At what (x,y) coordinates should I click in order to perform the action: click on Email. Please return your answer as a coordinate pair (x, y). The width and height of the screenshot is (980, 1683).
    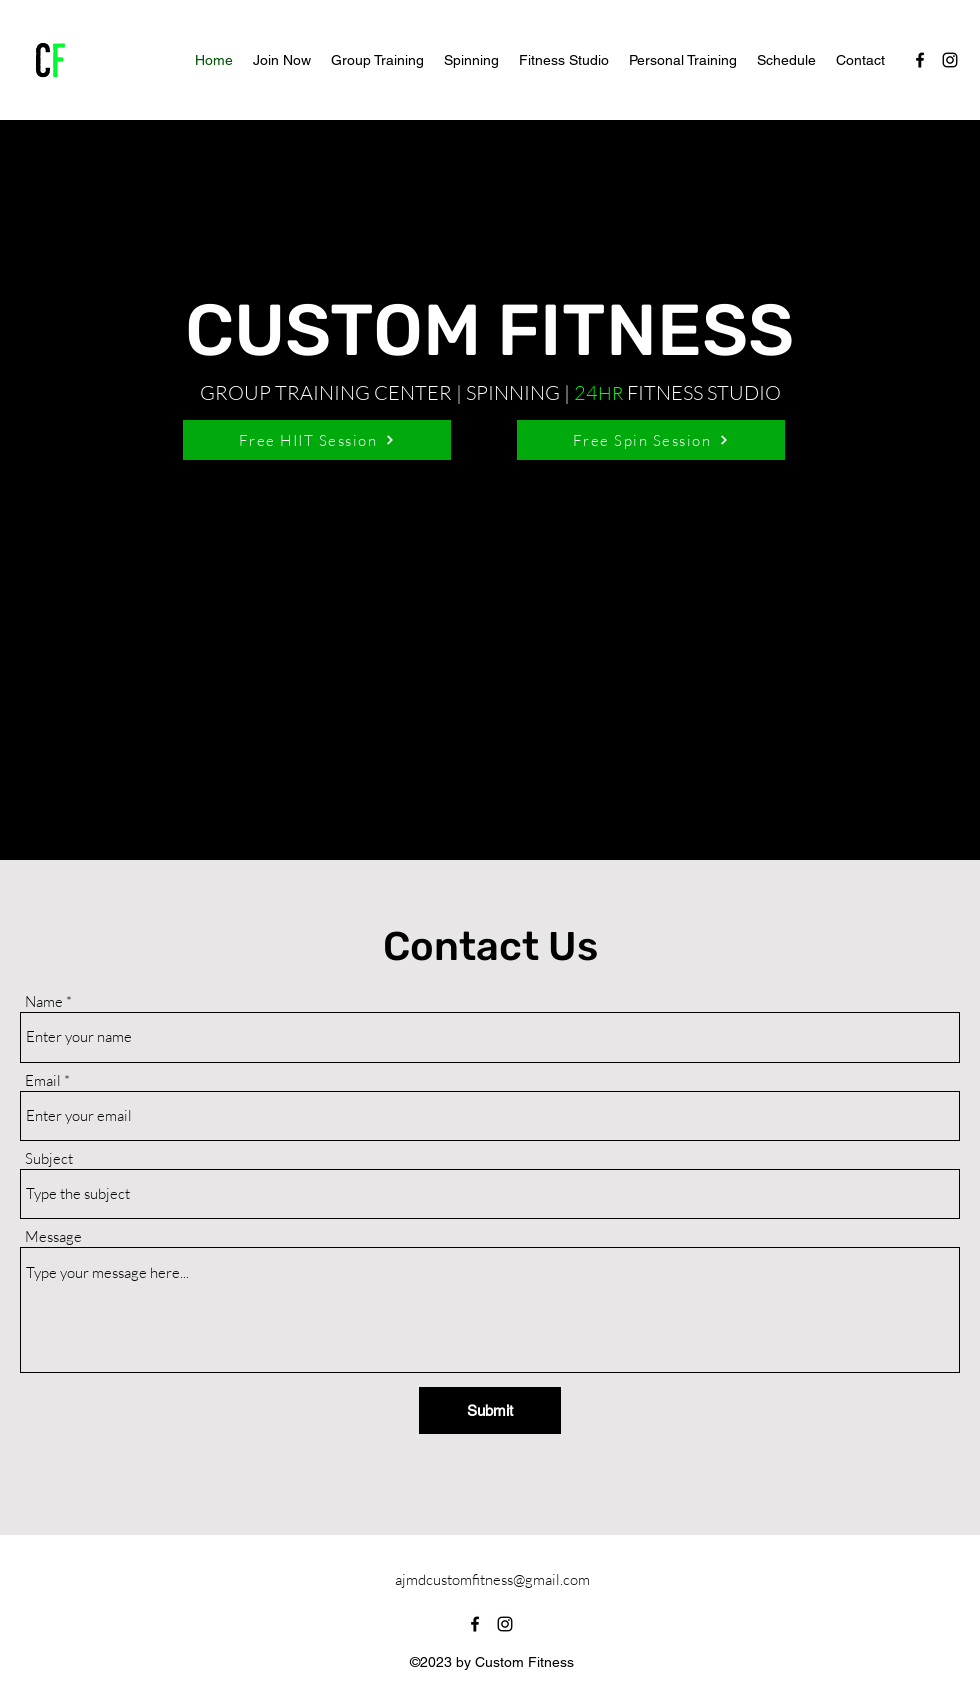
    Looking at the image, I should click on (43, 1080).